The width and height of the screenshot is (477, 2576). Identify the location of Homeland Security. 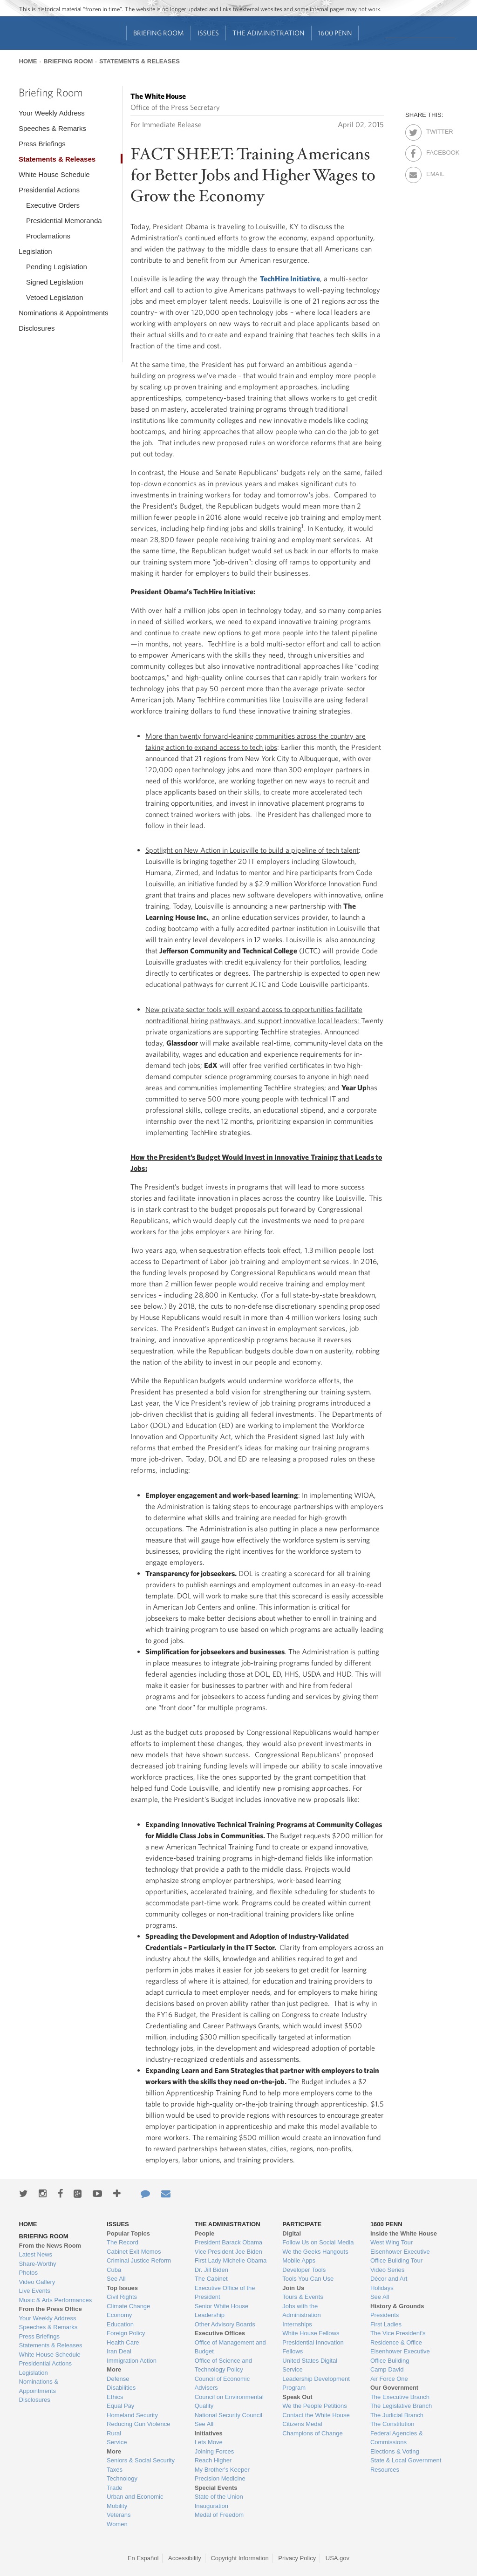
(132, 2415).